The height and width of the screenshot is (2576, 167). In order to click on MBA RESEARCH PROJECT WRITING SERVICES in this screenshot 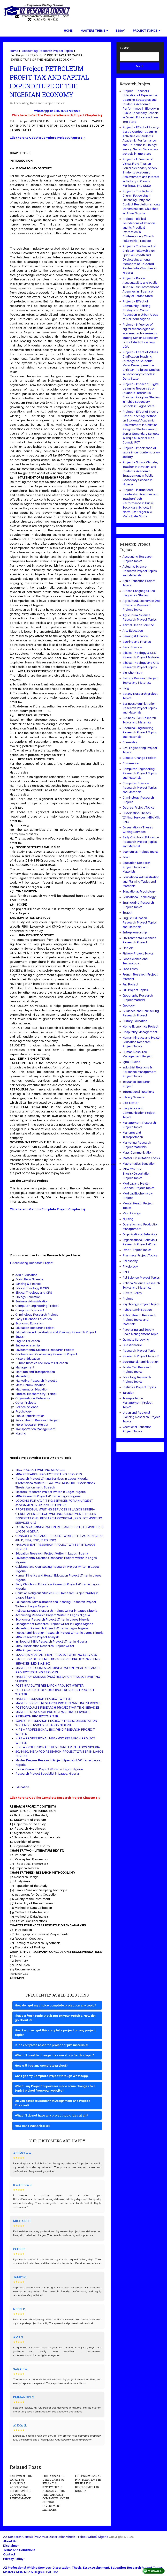, I will do `click(48, 1474)`.